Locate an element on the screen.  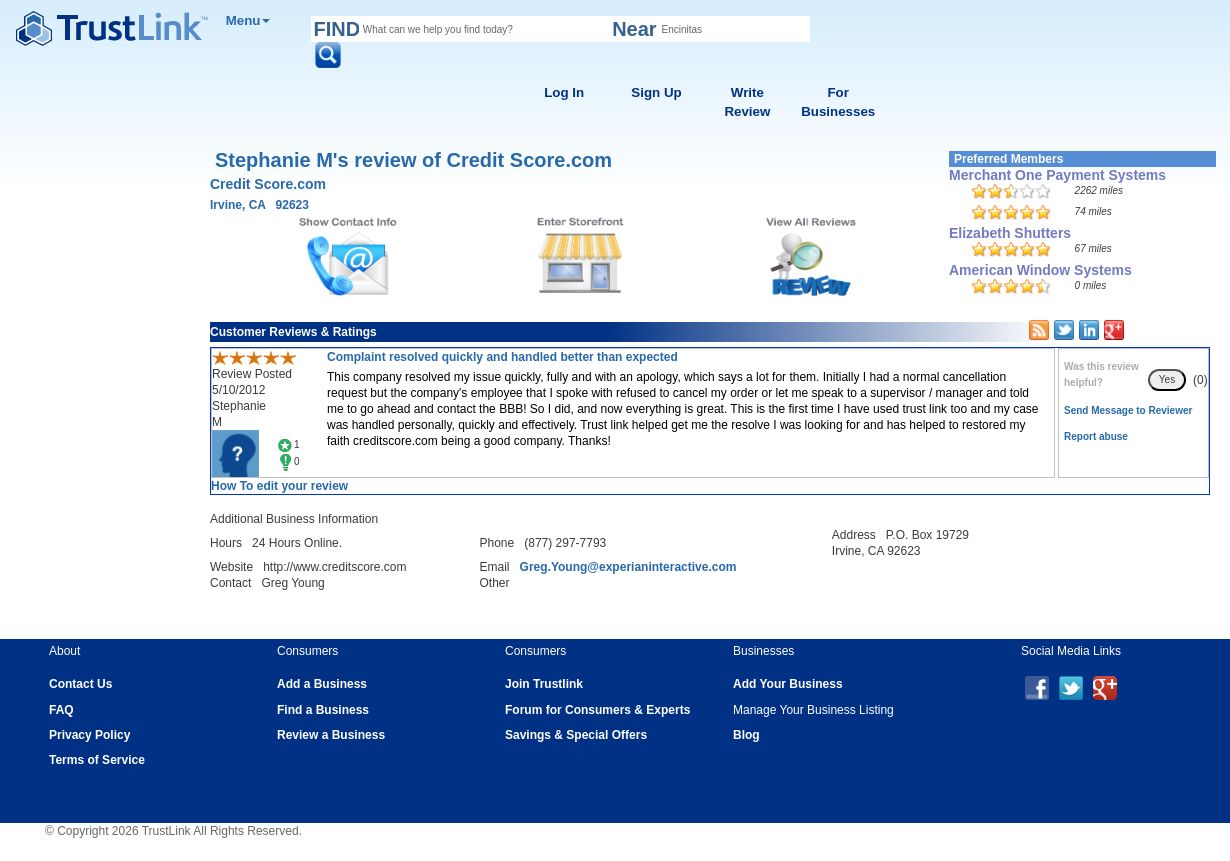
Find a Business is located at coordinates (323, 710).